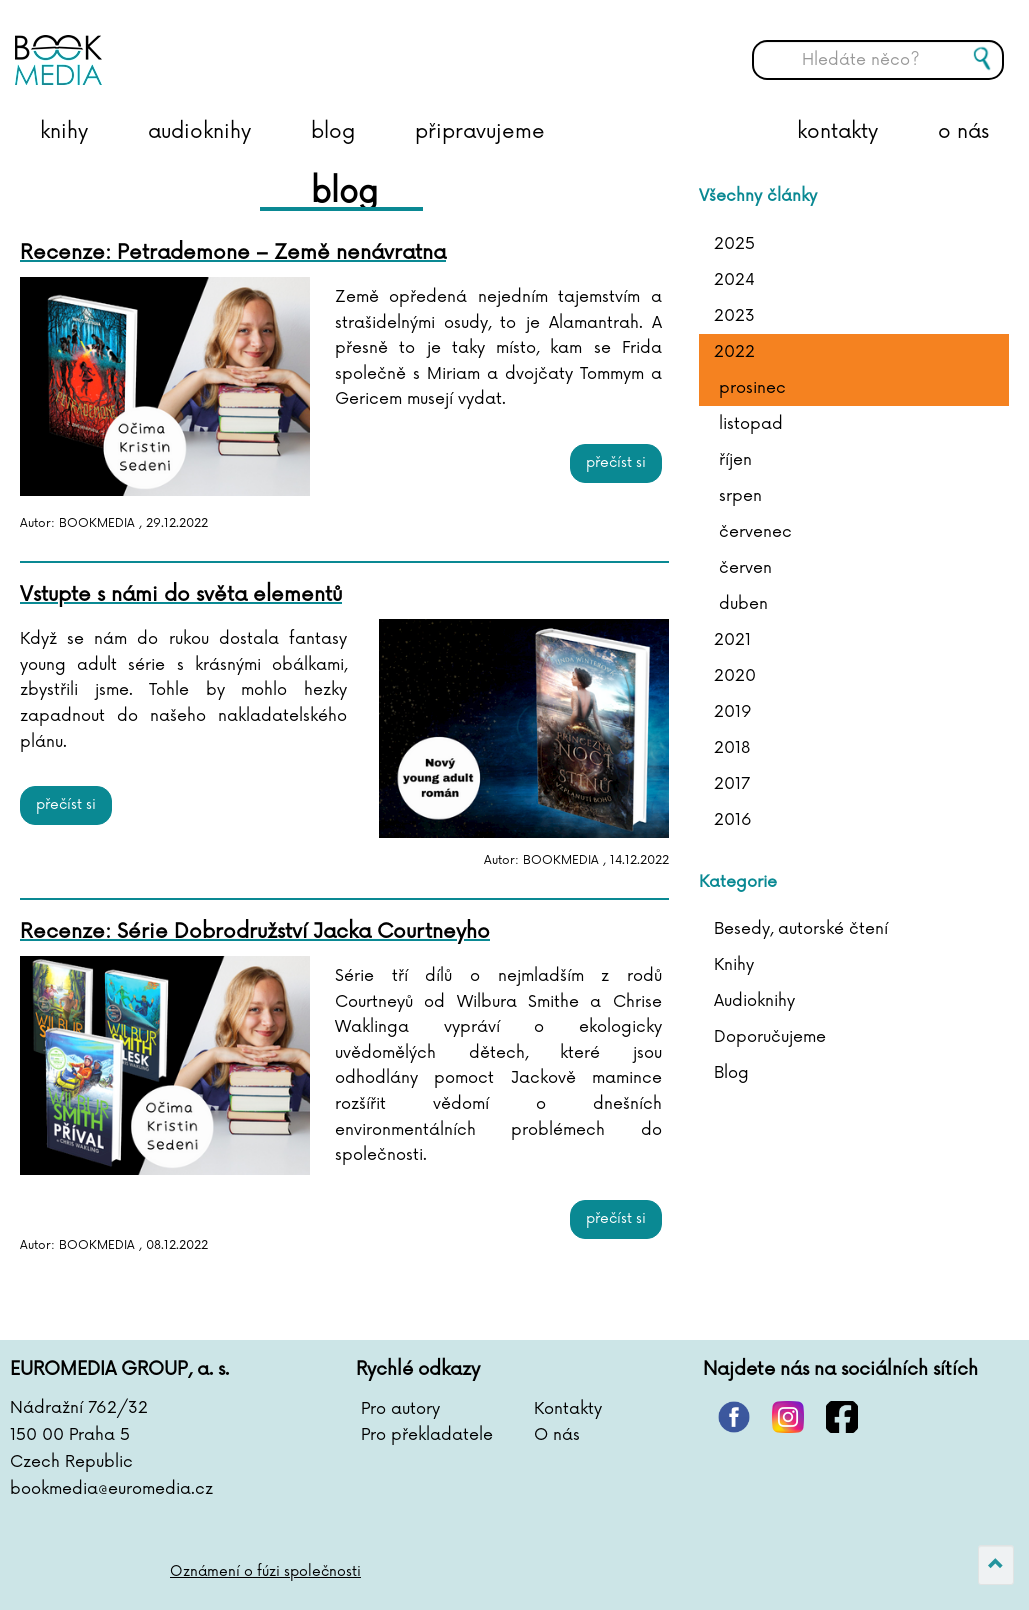 Image resolution: width=1029 pixels, height=1610 pixels. I want to click on audioknihy, so click(199, 132).